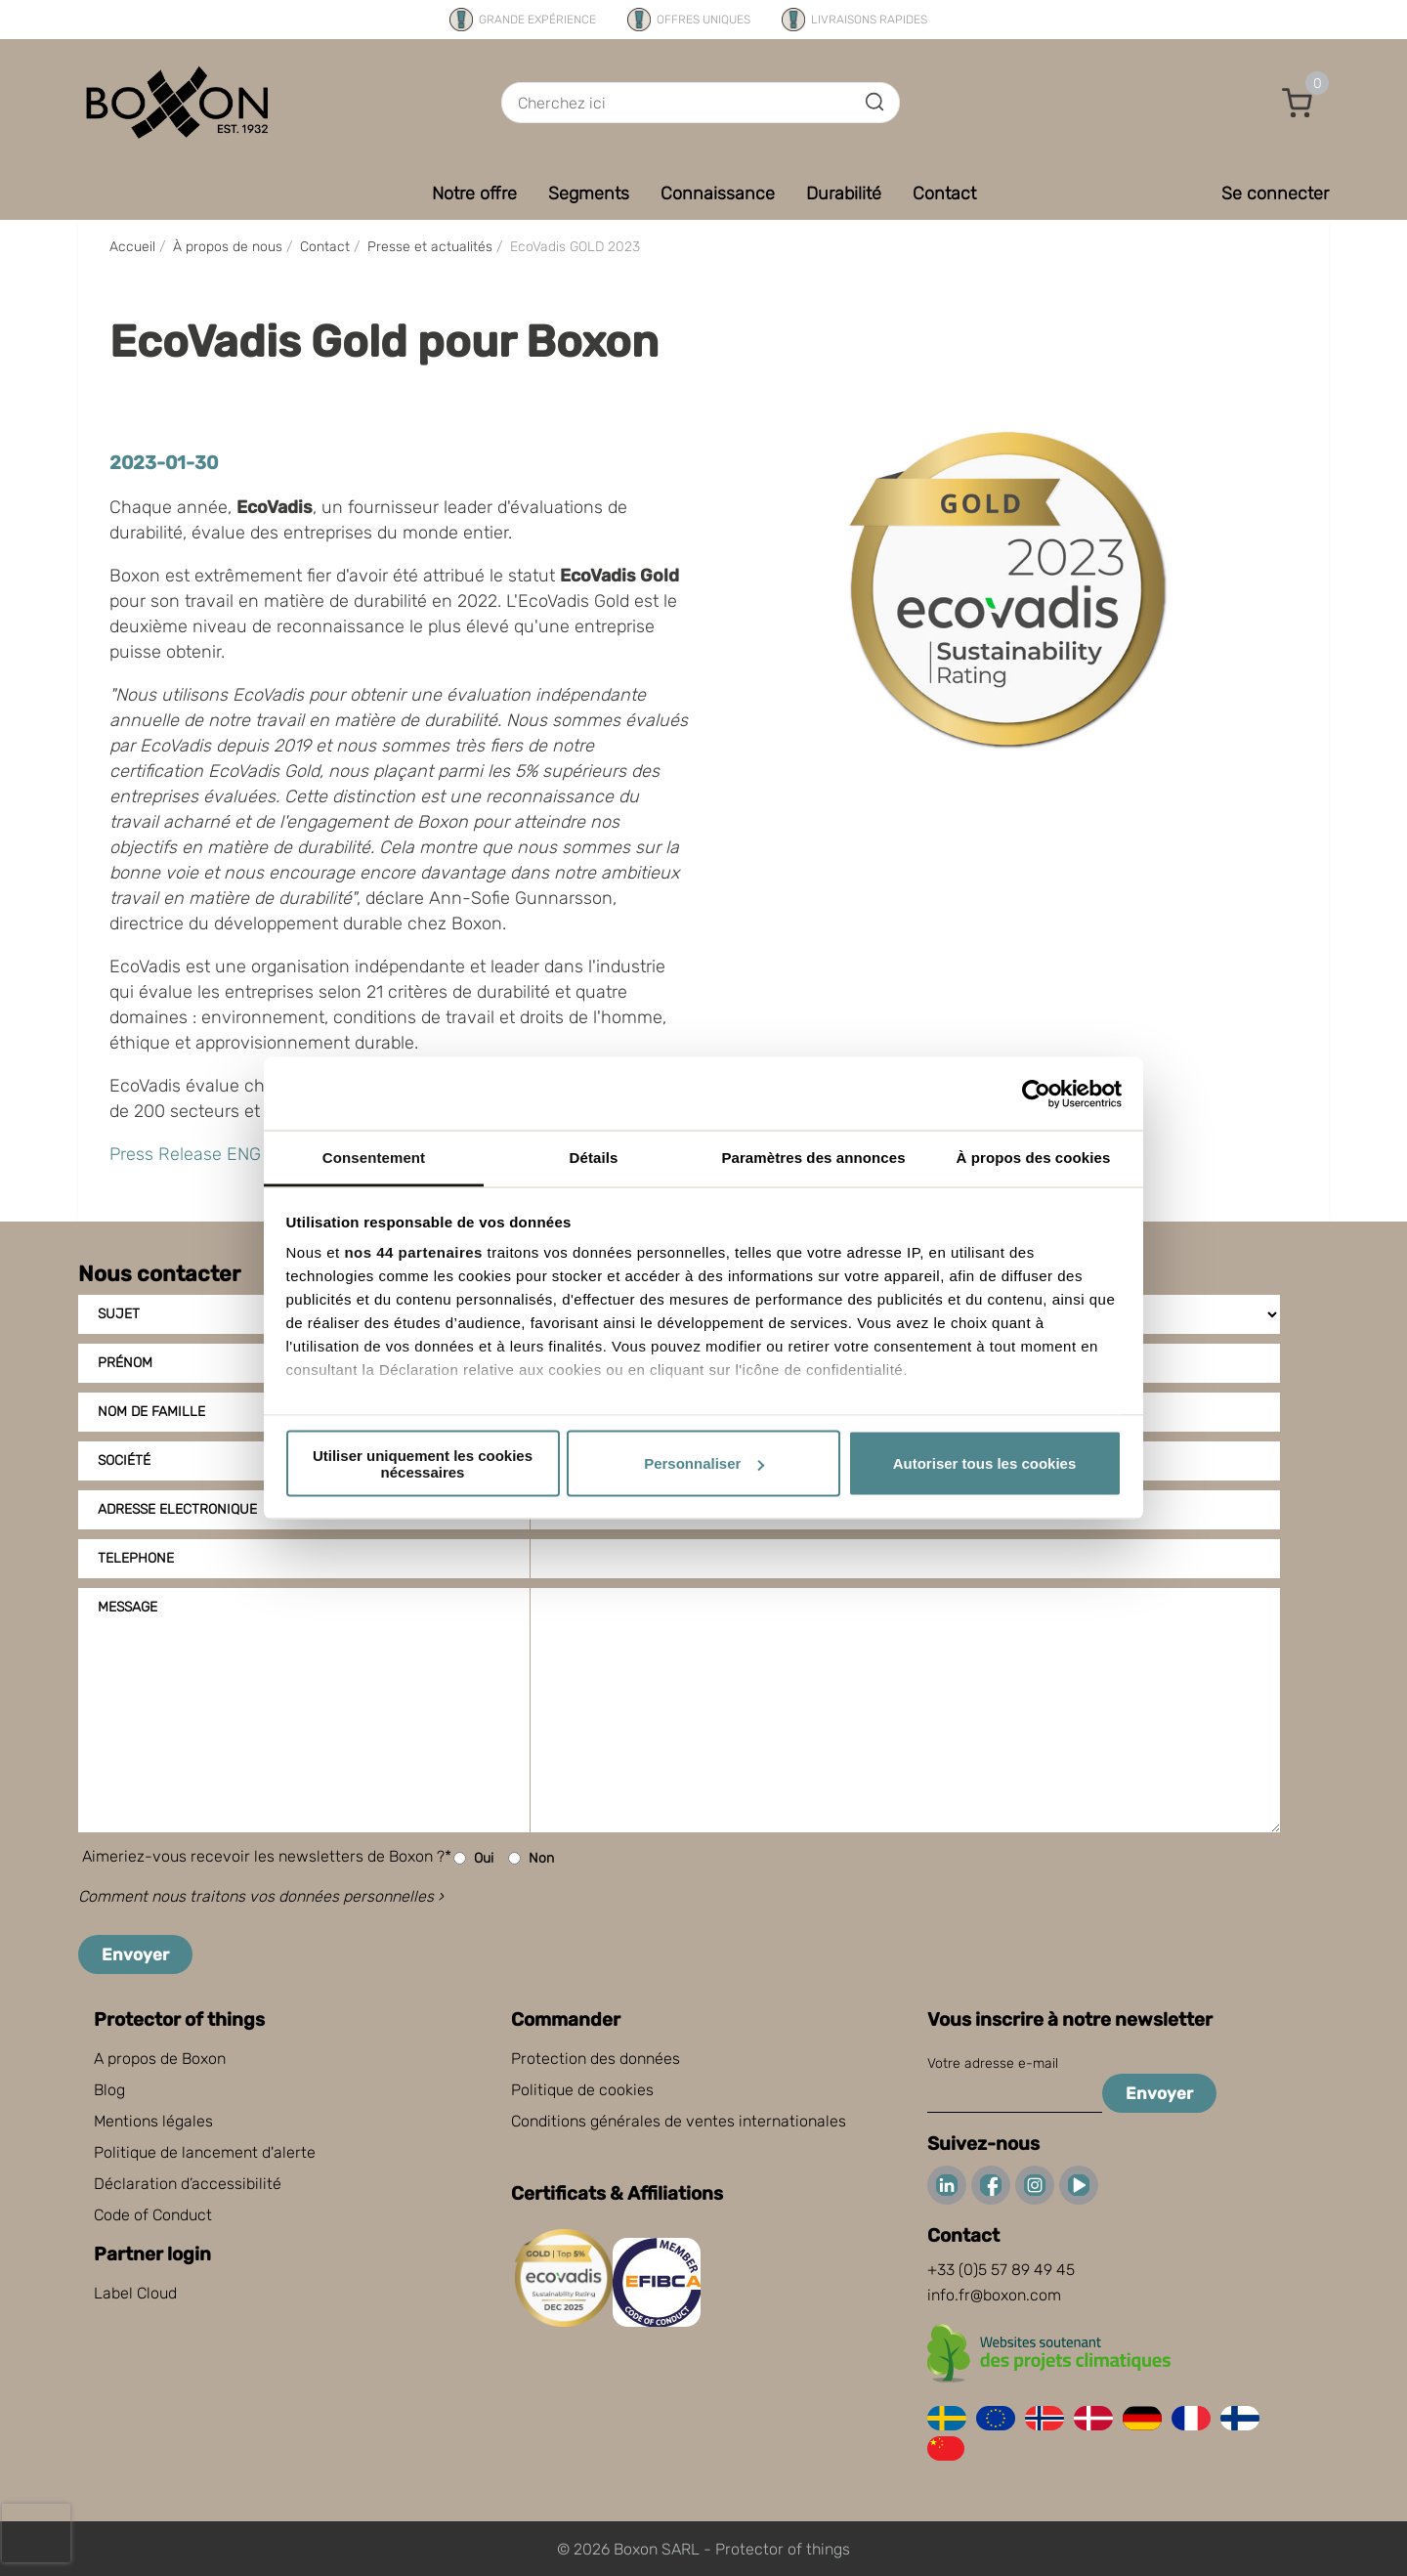 This screenshot has width=1407, height=2576. What do you see at coordinates (187, 2183) in the screenshot?
I see `Déclaration d’accessibilité` at bounding box center [187, 2183].